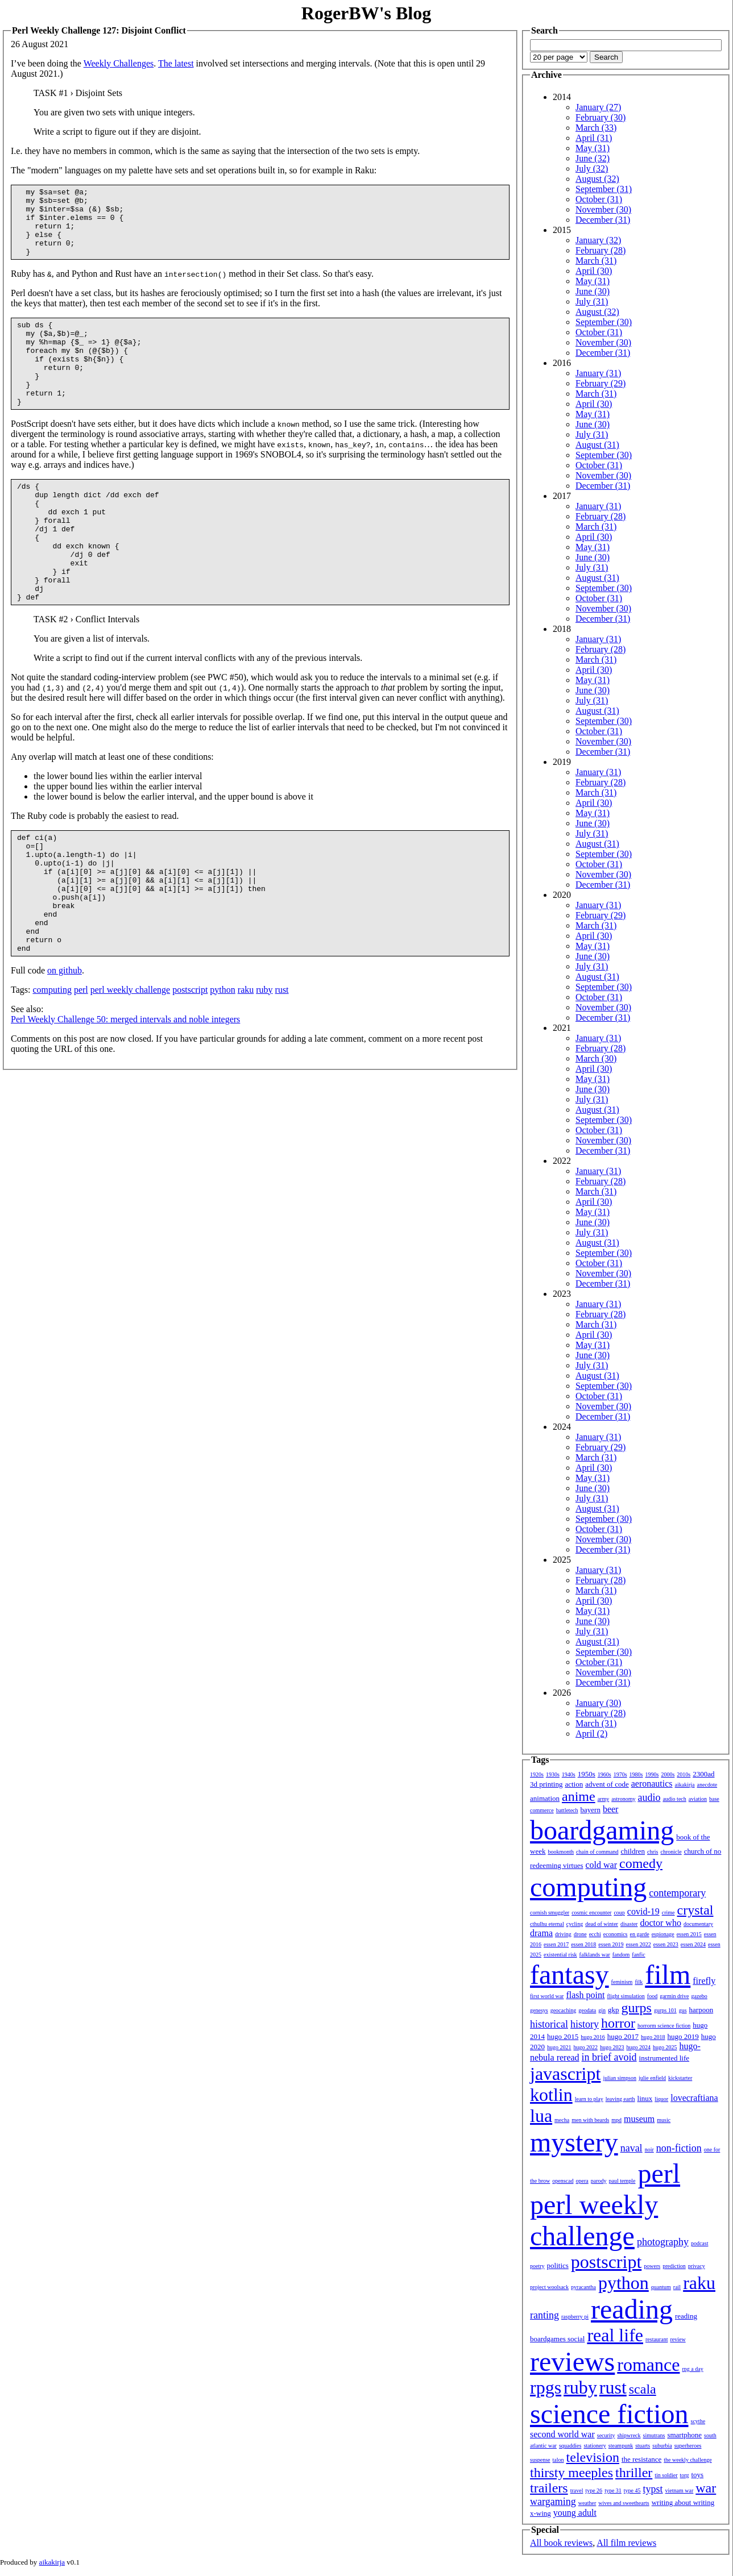  What do you see at coordinates (615, 2335) in the screenshot?
I see `real life` at bounding box center [615, 2335].